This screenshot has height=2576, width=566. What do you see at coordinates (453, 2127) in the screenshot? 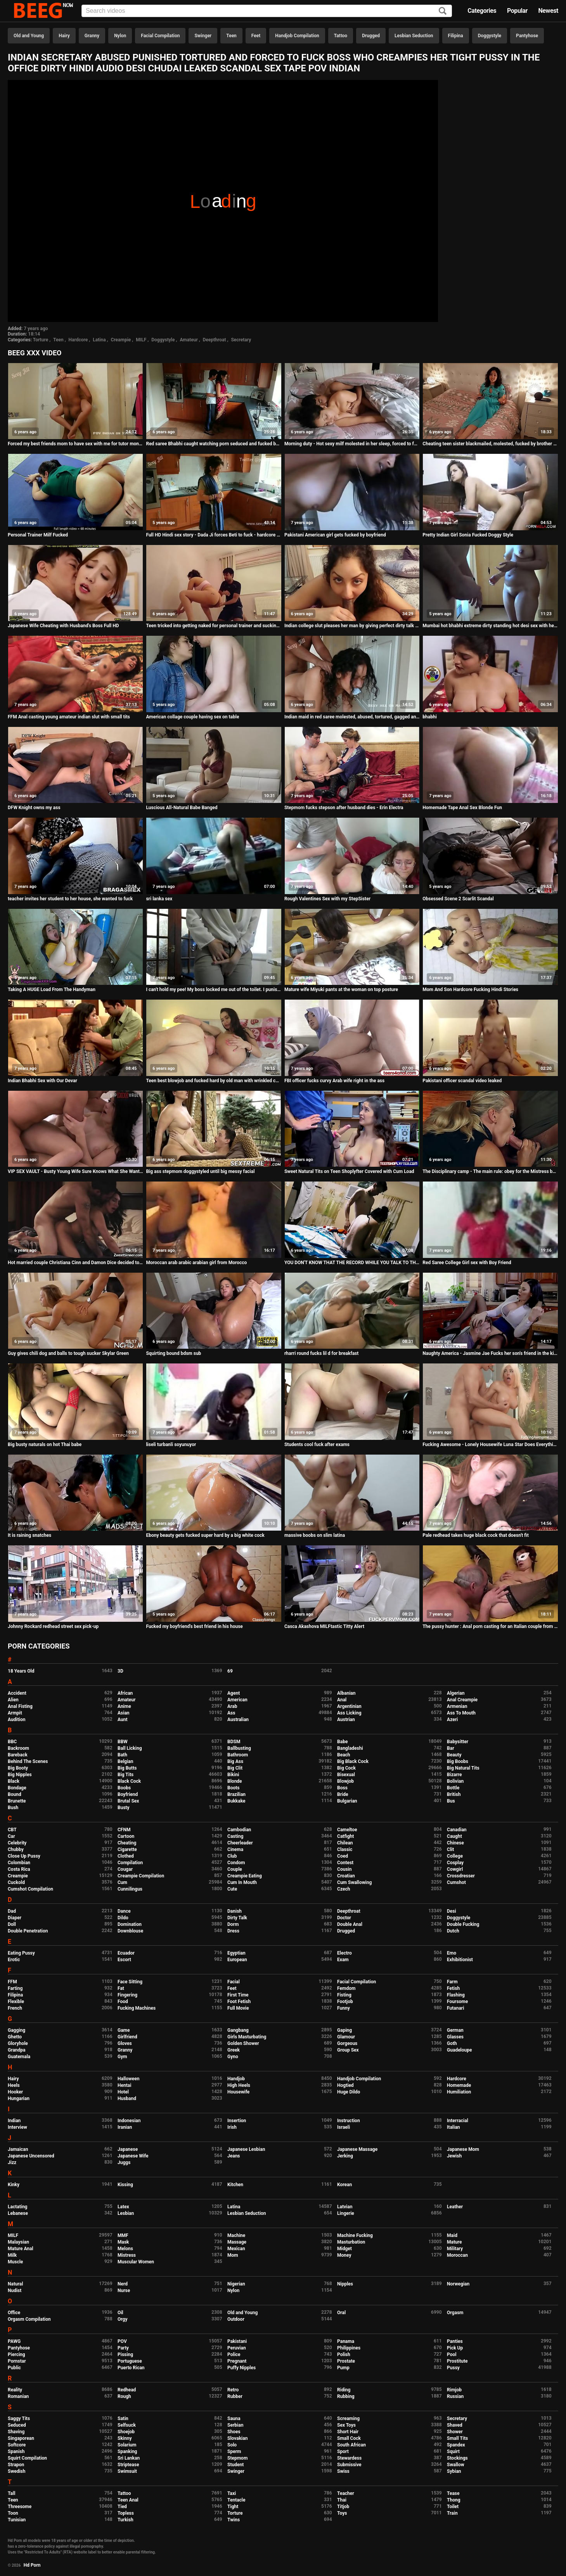
I see `Italian` at bounding box center [453, 2127].